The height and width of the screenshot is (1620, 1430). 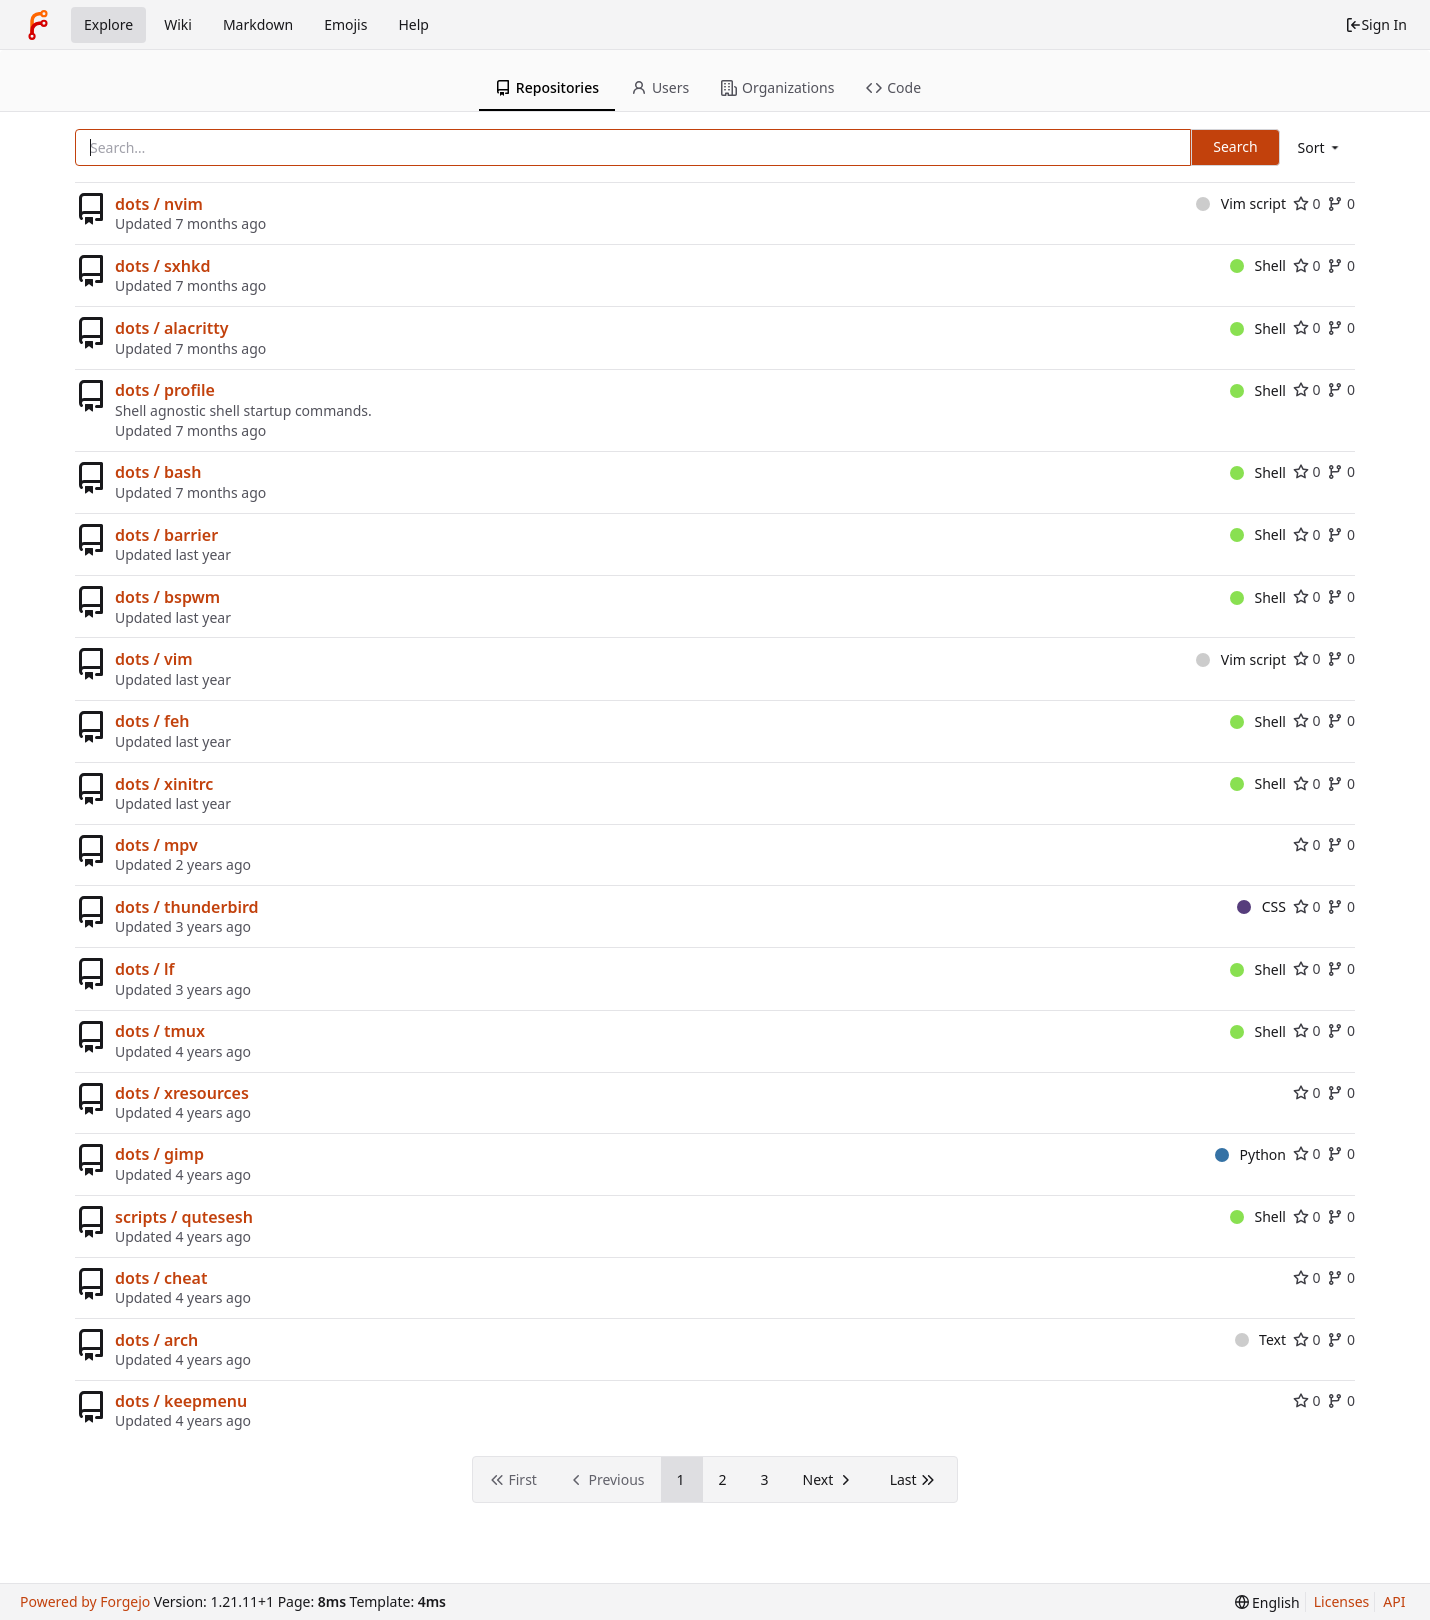 What do you see at coordinates (85, 1601) in the screenshot?
I see `Powered by Forgejo` at bounding box center [85, 1601].